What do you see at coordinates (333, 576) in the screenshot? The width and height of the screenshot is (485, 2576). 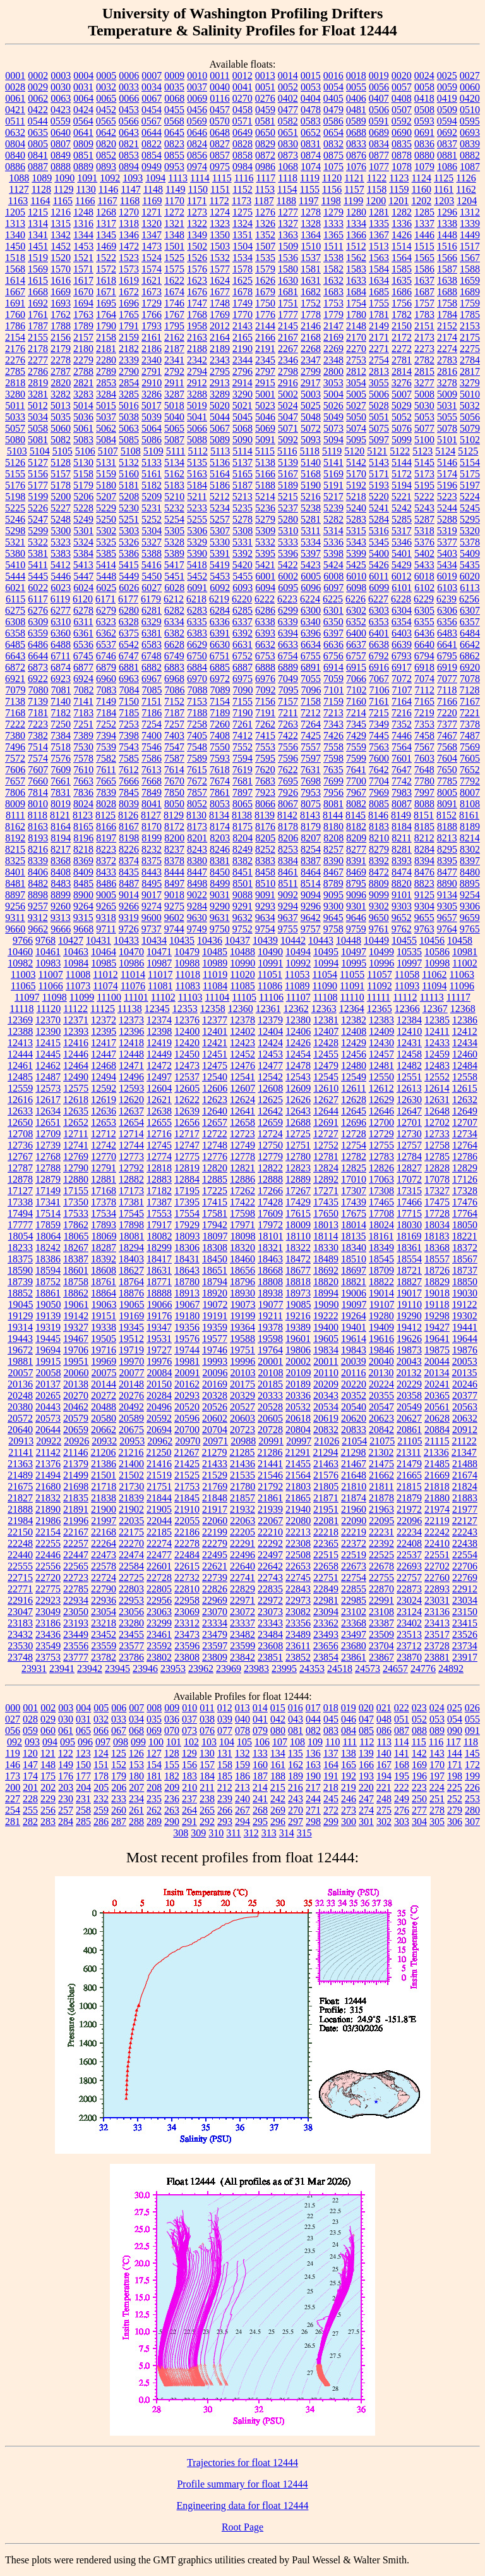 I see `6008` at bounding box center [333, 576].